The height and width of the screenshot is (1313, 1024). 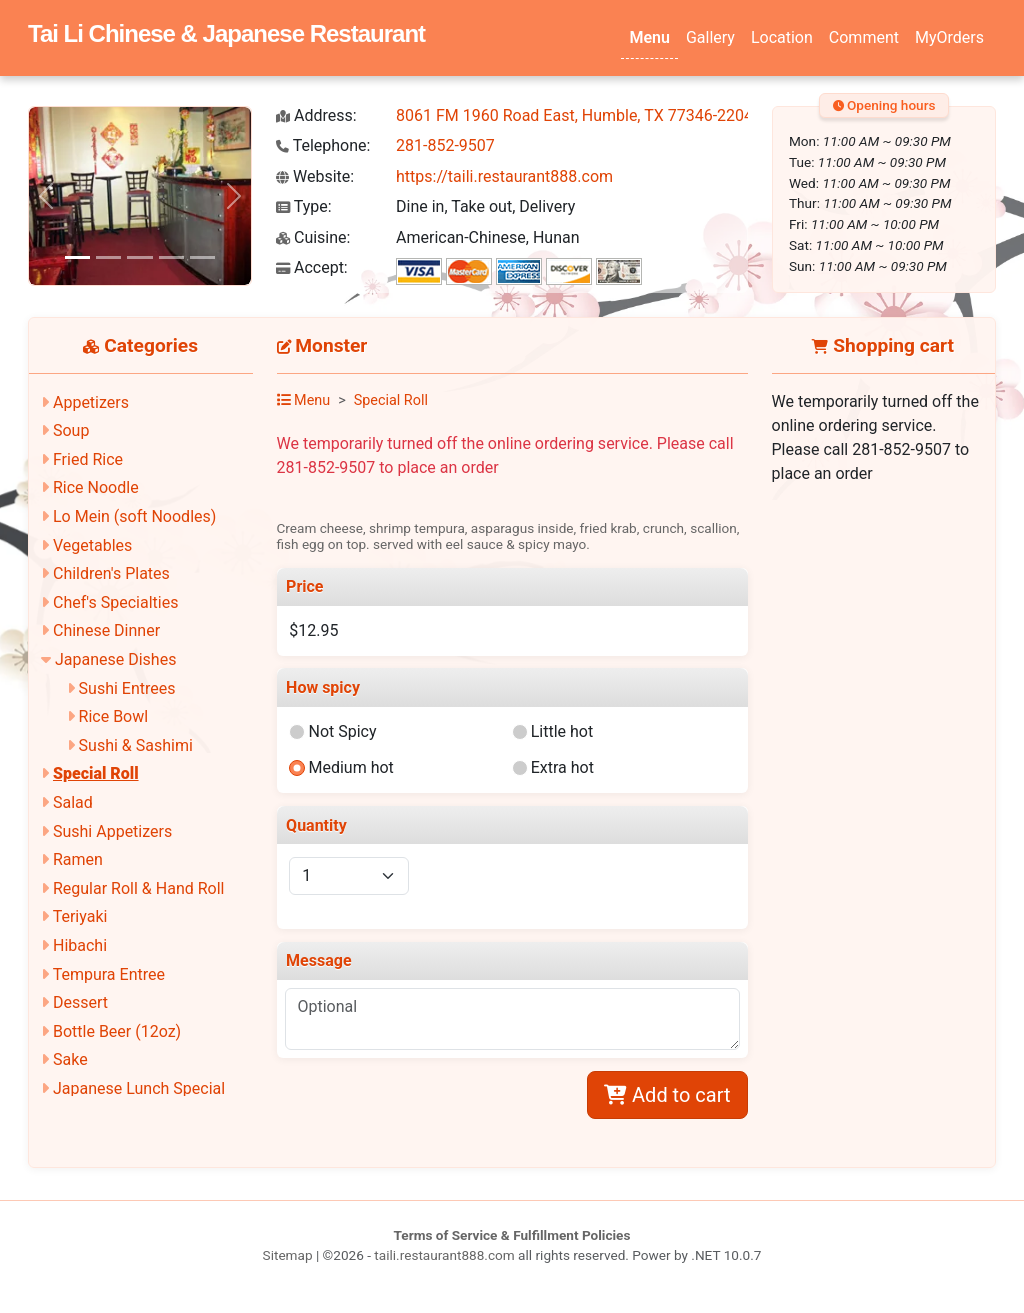 What do you see at coordinates (78, 859) in the screenshot?
I see `Ramen` at bounding box center [78, 859].